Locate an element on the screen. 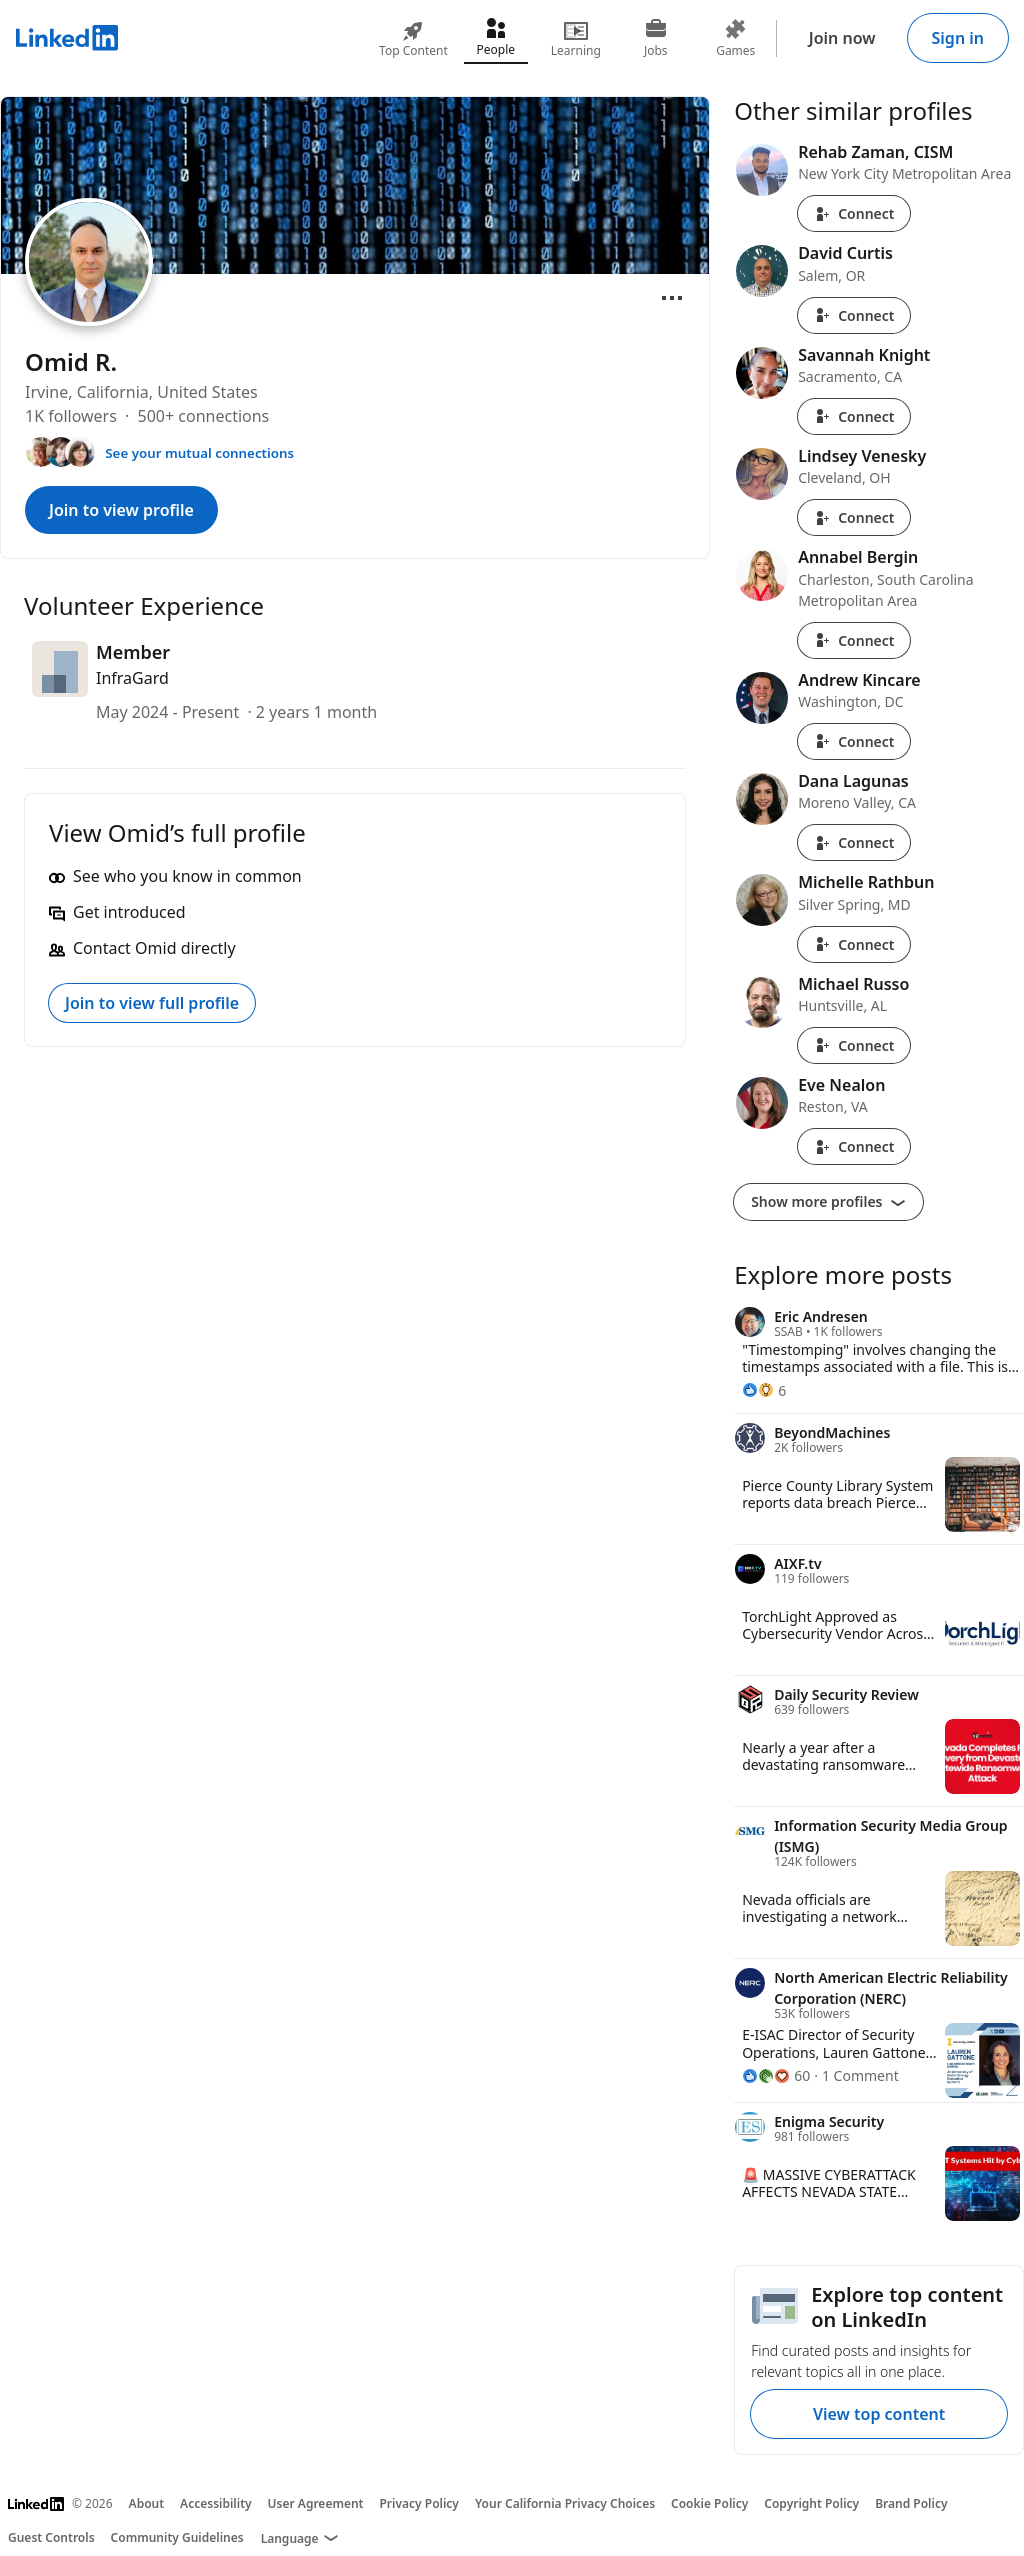 The width and height of the screenshot is (1024, 2556). Connect [Connect with Savannah Knight] is located at coordinates (854, 416).